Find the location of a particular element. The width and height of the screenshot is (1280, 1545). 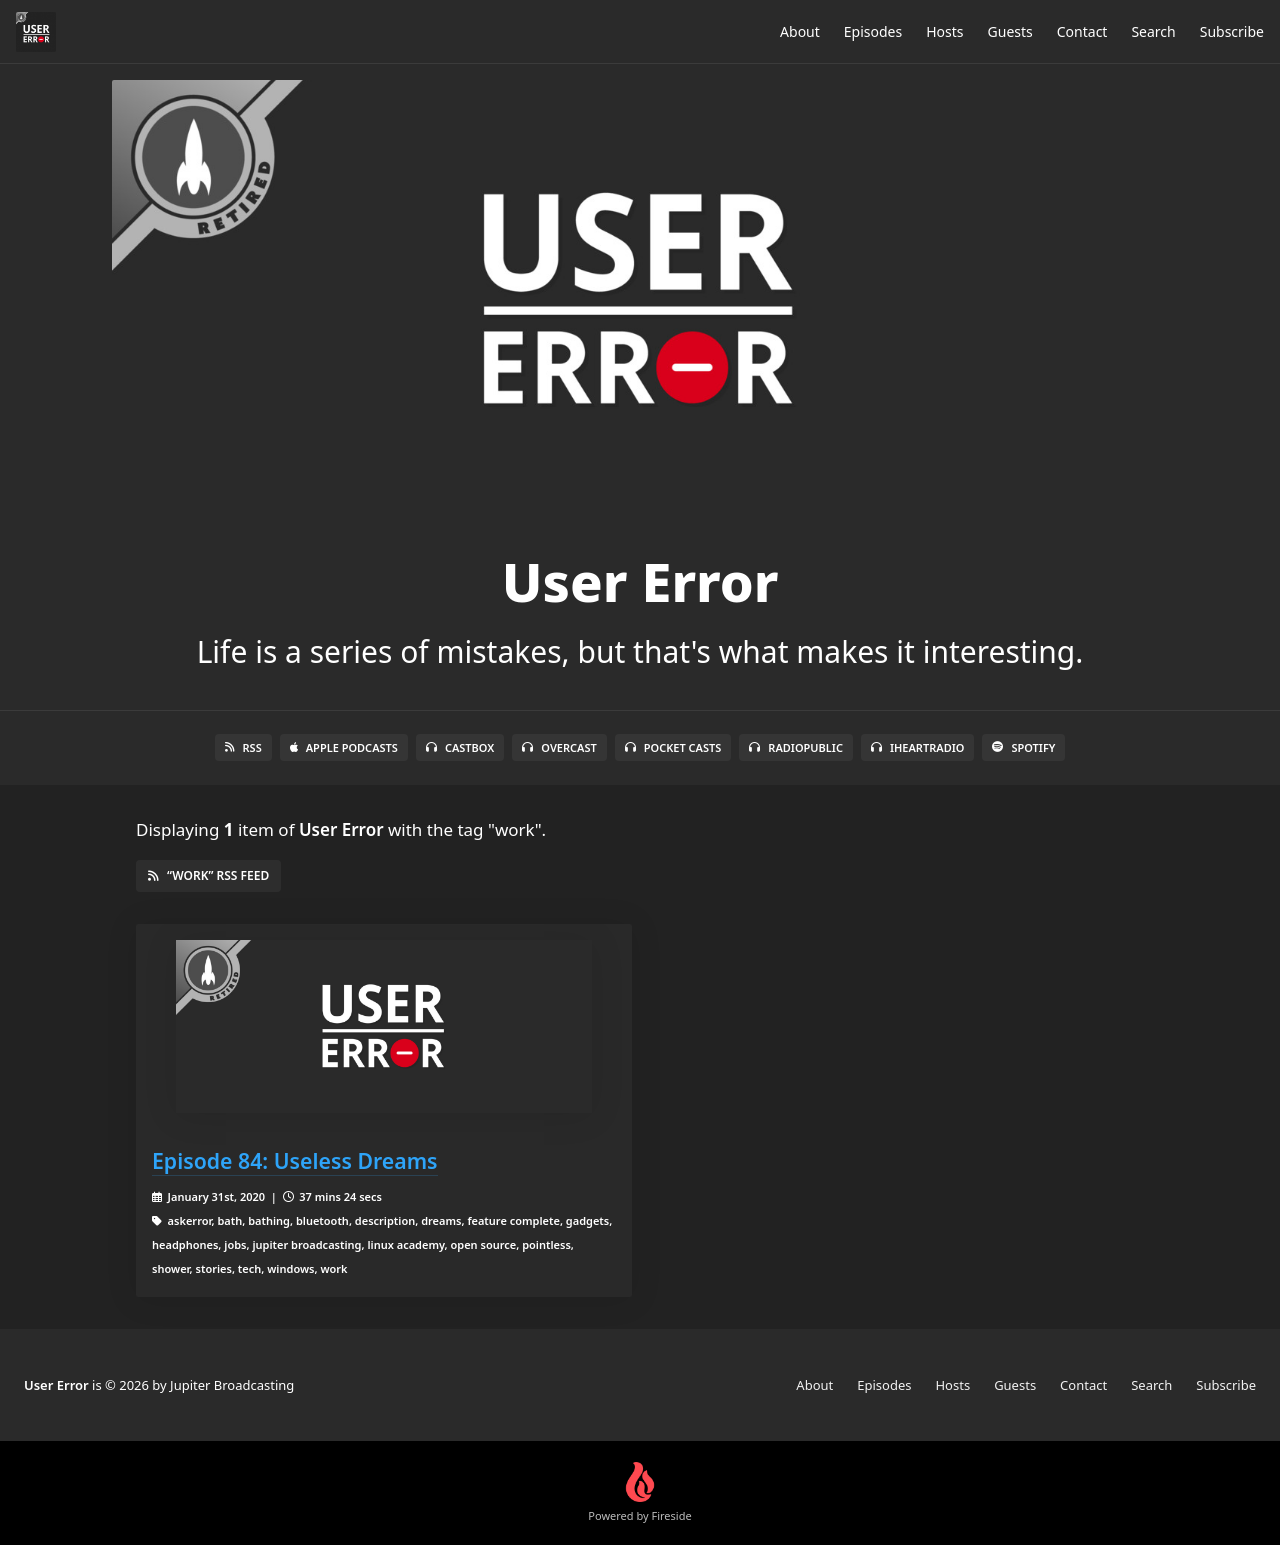

Episode 84: Useless Dreams is located at coordinates (295, 1160).